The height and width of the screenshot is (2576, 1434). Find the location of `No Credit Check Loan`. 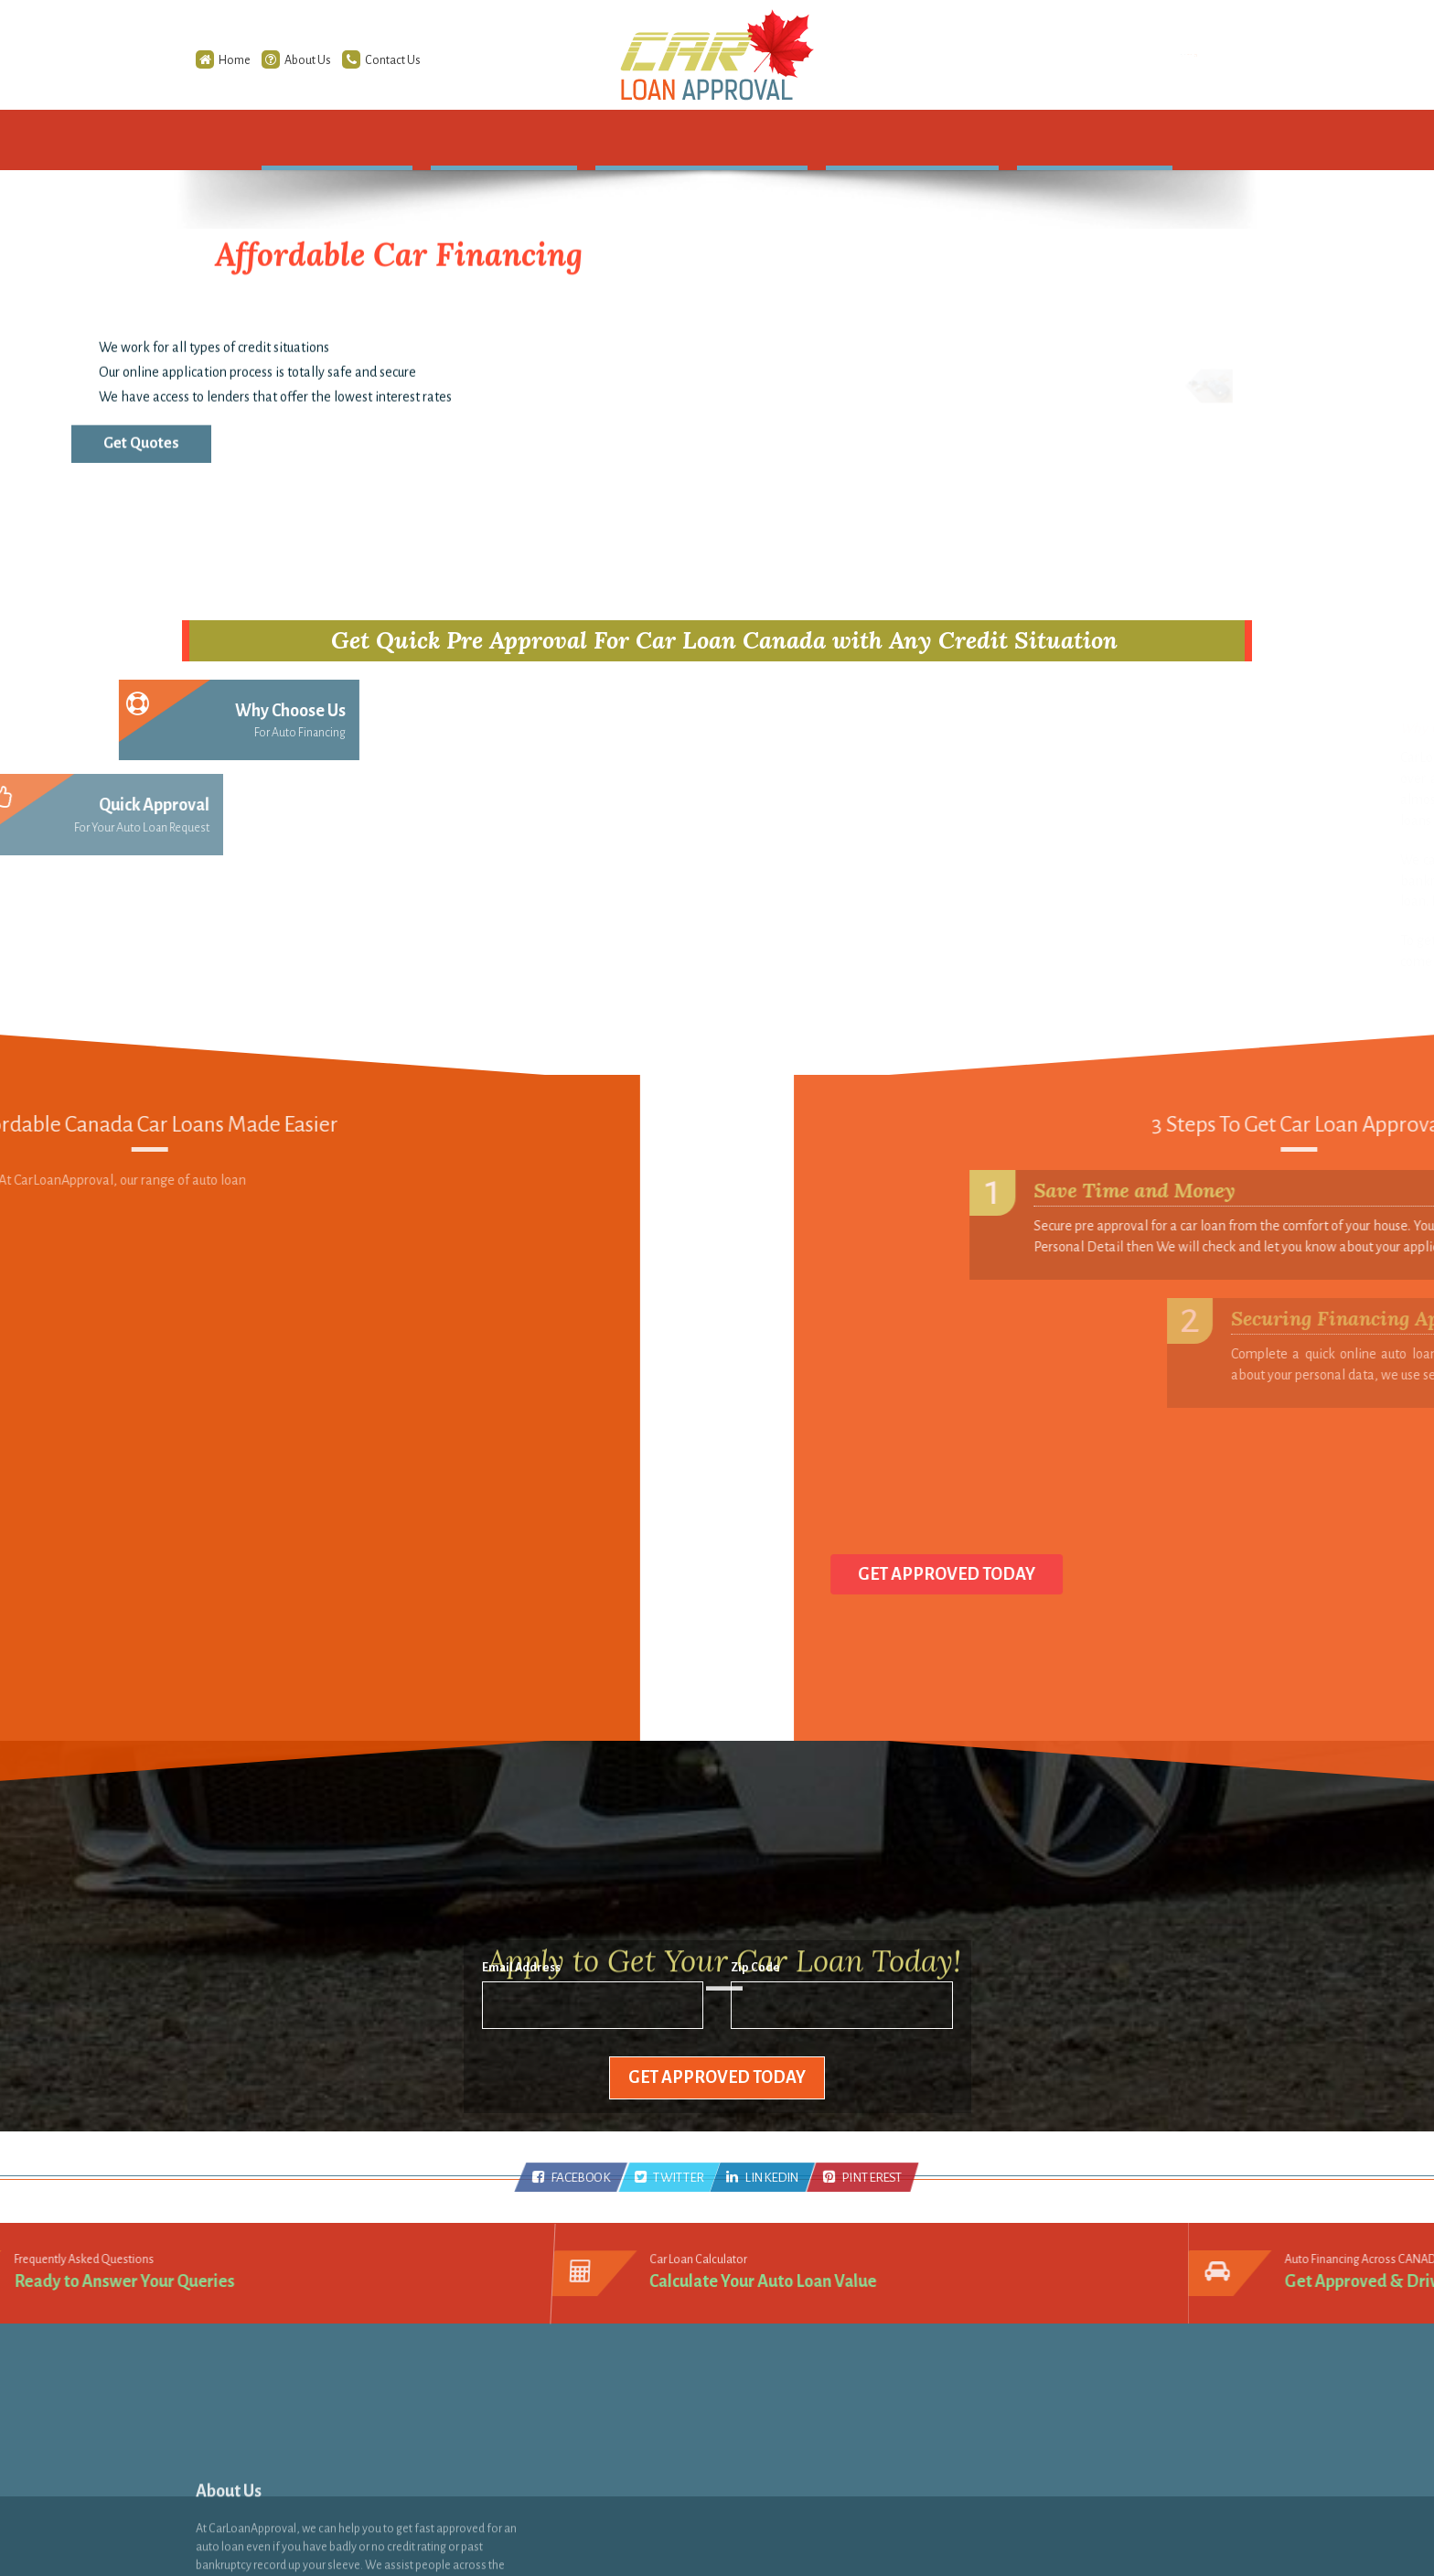

No Credit Check Loan is located at coordinates (816, 2416).